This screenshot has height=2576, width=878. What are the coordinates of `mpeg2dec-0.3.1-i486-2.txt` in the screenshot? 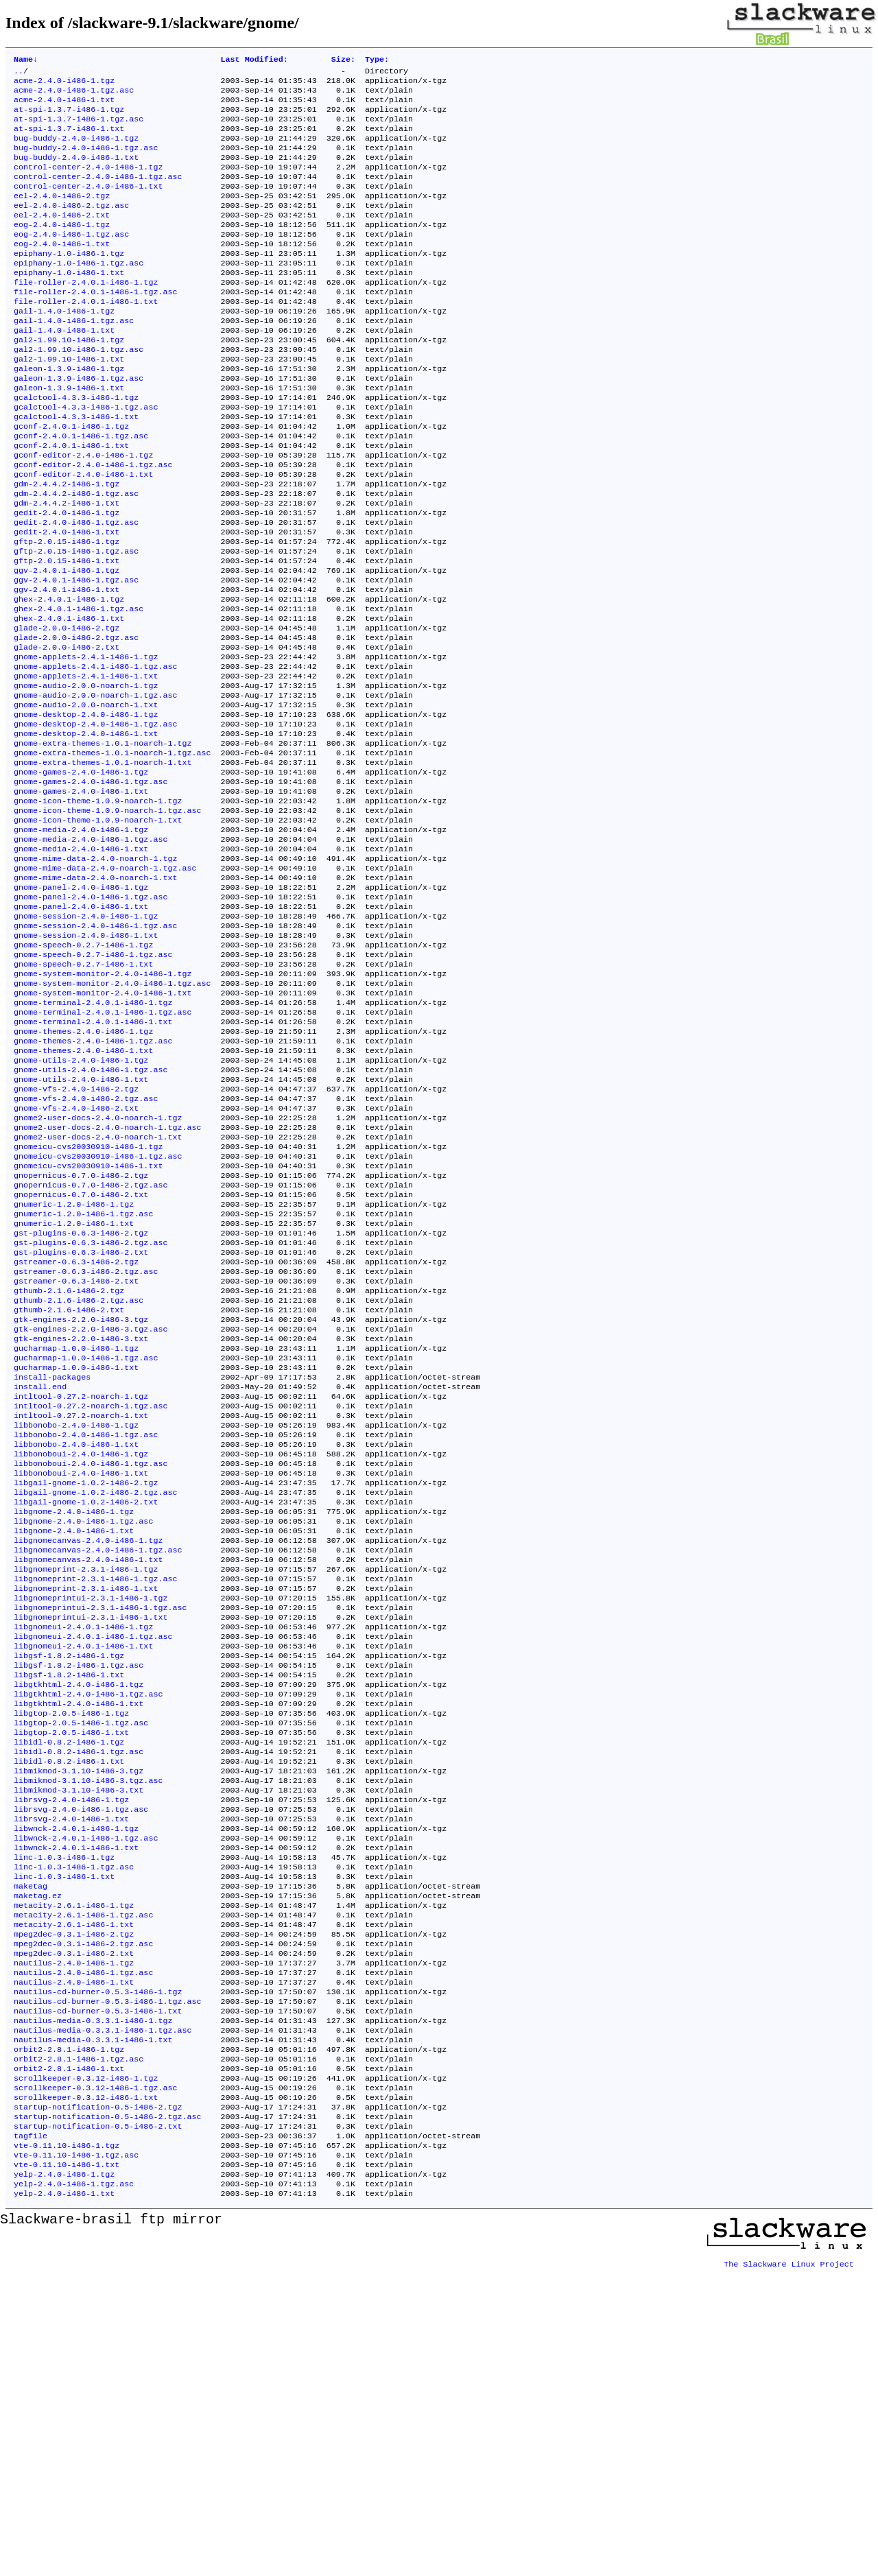 It's located at (74, 2224).